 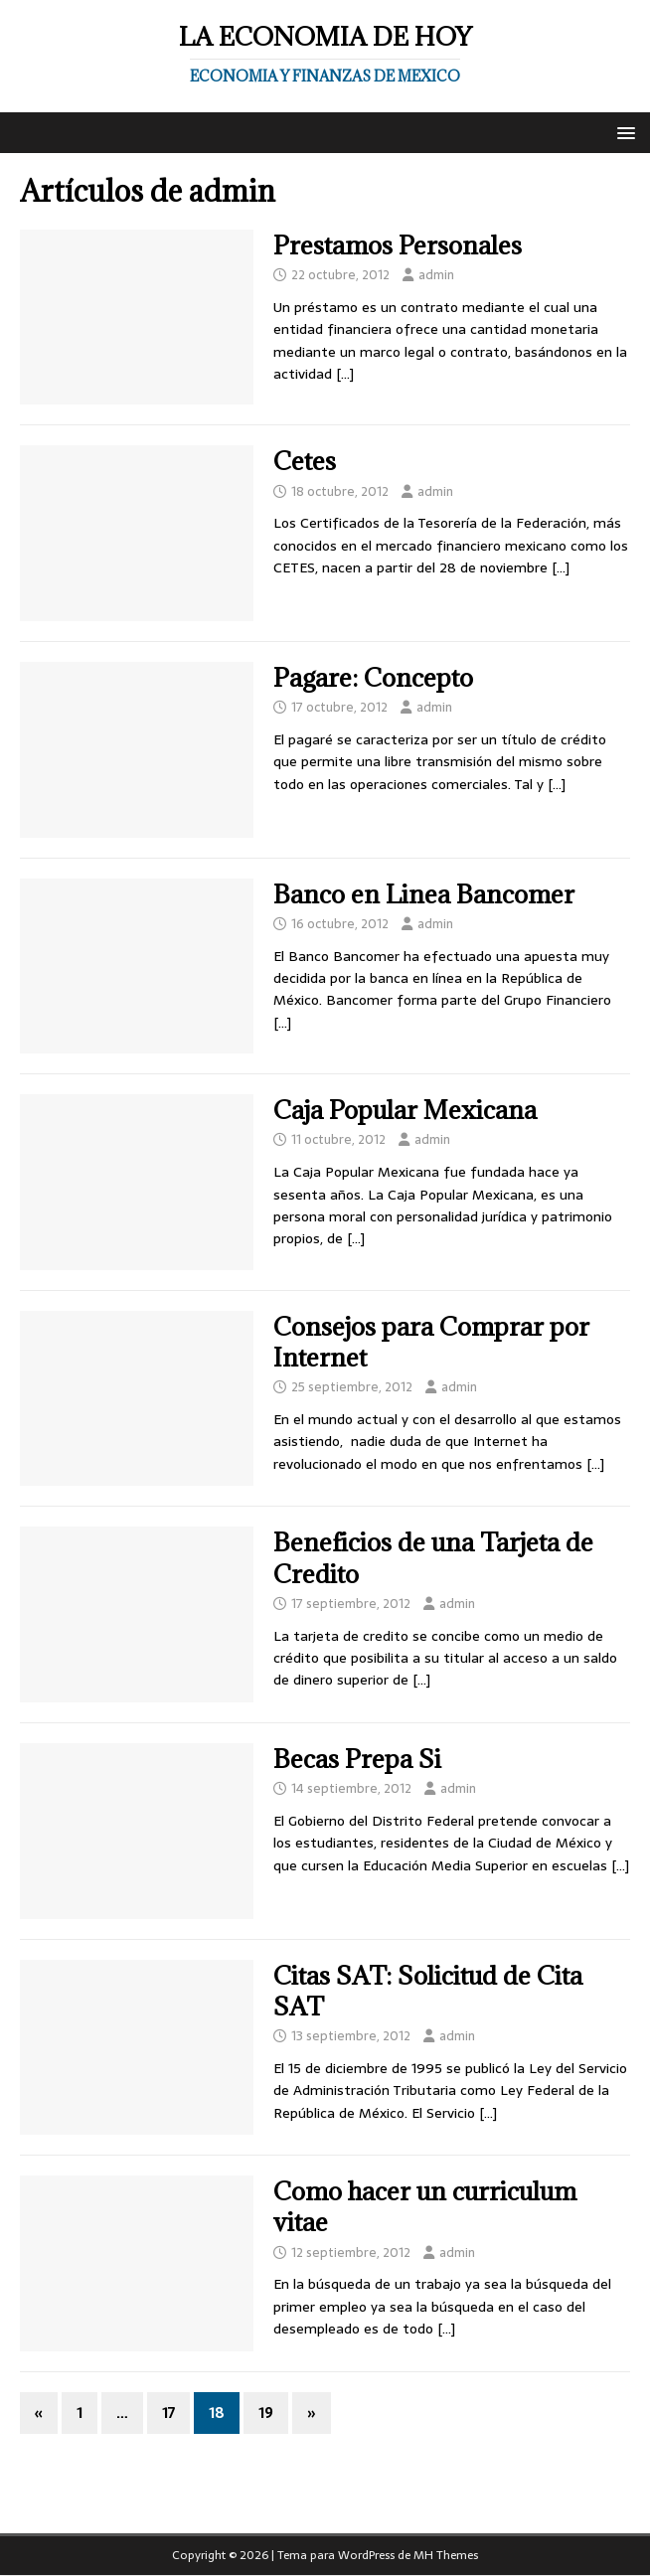 What do you see at coordinates (445, 2555) in the screenshot?
I see `MH Themes` at bounding box center [445, 2555].